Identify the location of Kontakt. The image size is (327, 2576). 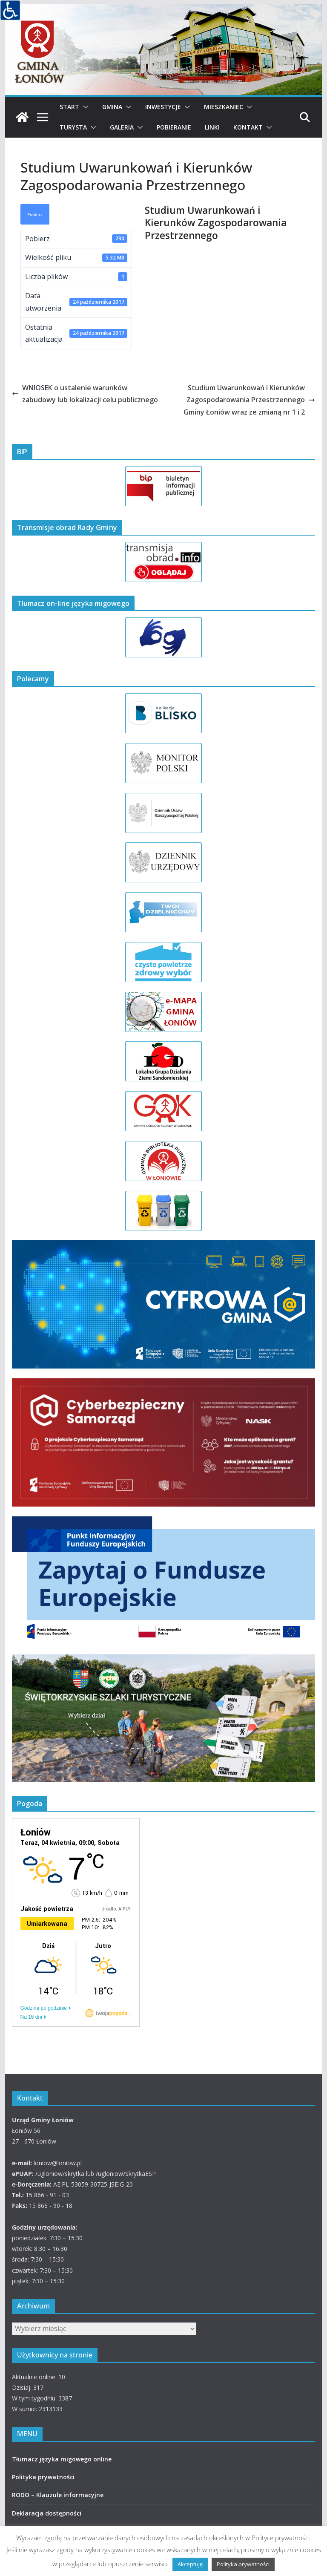
(248, 127).